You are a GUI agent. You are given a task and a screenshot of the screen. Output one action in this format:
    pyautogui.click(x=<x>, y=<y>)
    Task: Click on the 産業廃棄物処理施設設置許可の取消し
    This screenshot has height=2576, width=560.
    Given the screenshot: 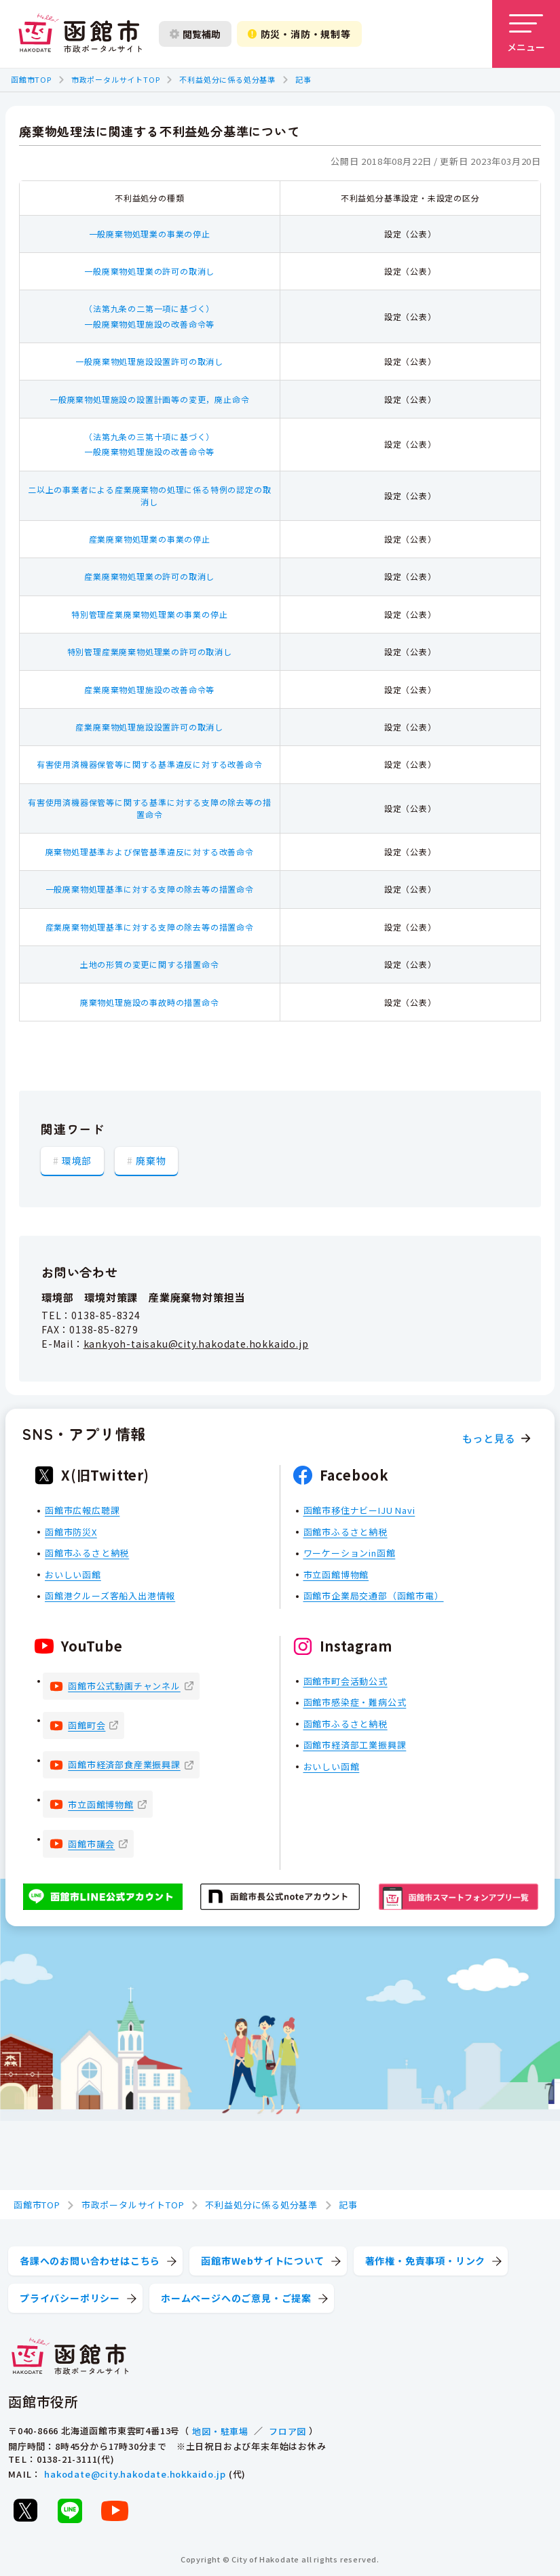 What is the action you would take?
    pyautogui.click(x=149, y=727)
    